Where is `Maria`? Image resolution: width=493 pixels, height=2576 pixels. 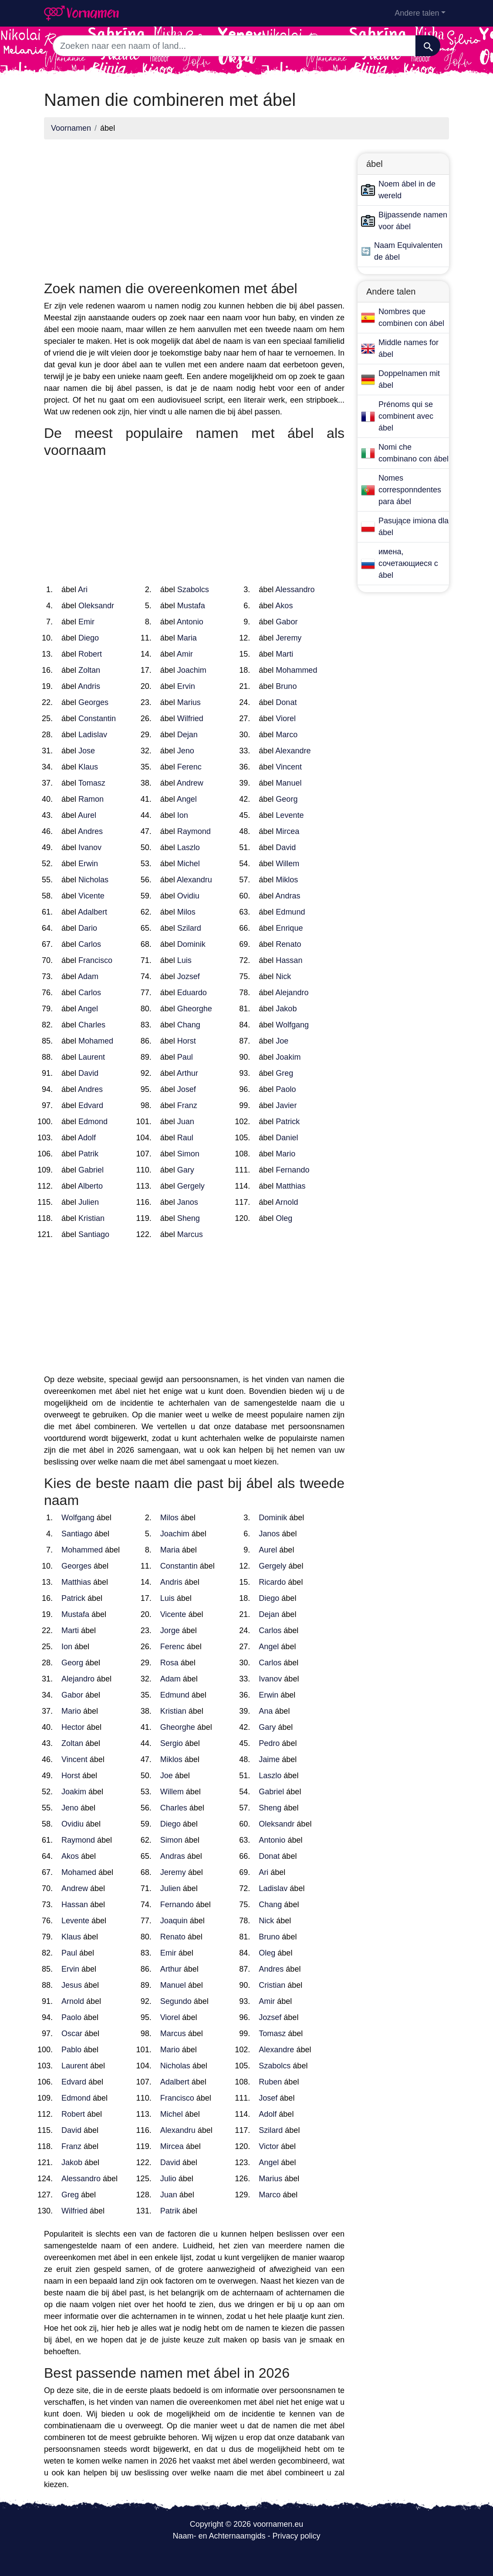 Maria is located at coordinates (187, 638).